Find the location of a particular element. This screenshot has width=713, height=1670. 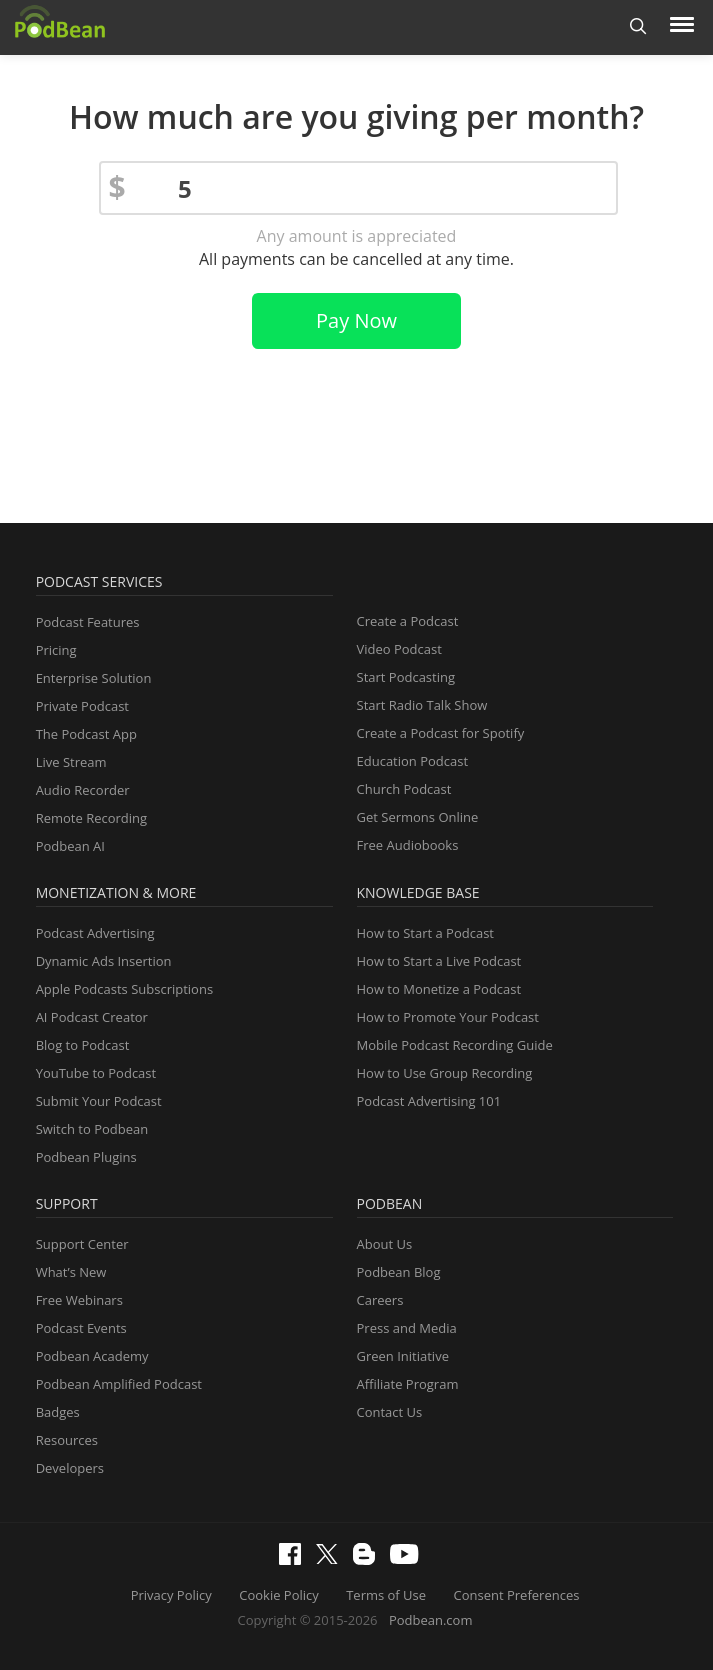

Podbean AI is located at coordinates (70, 846).